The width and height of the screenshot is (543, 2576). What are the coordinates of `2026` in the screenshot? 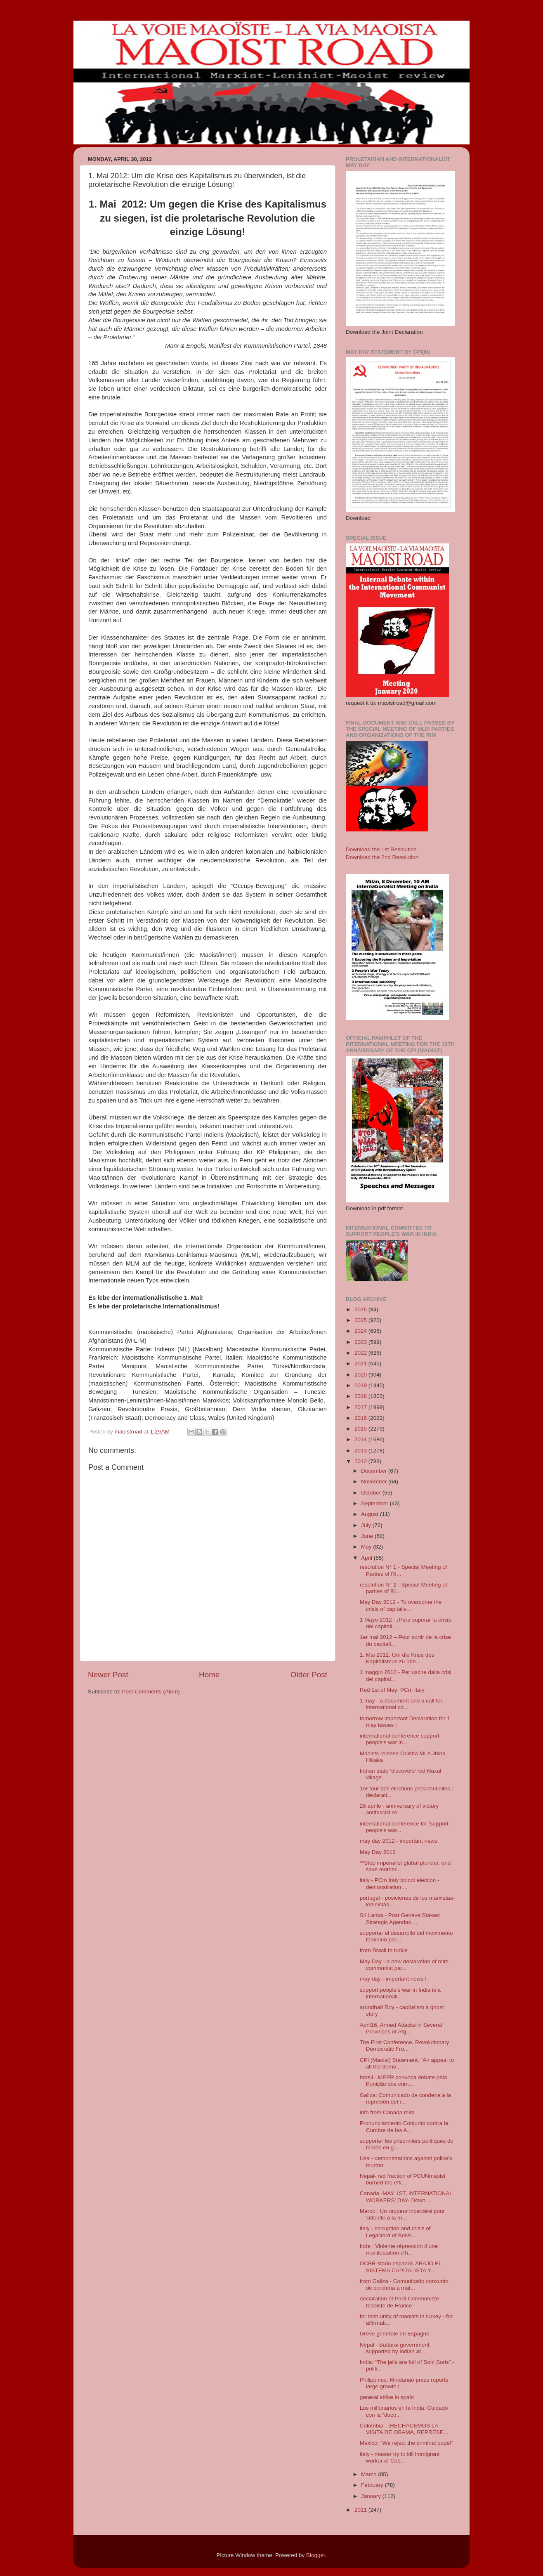 It's located at (361, 1309).